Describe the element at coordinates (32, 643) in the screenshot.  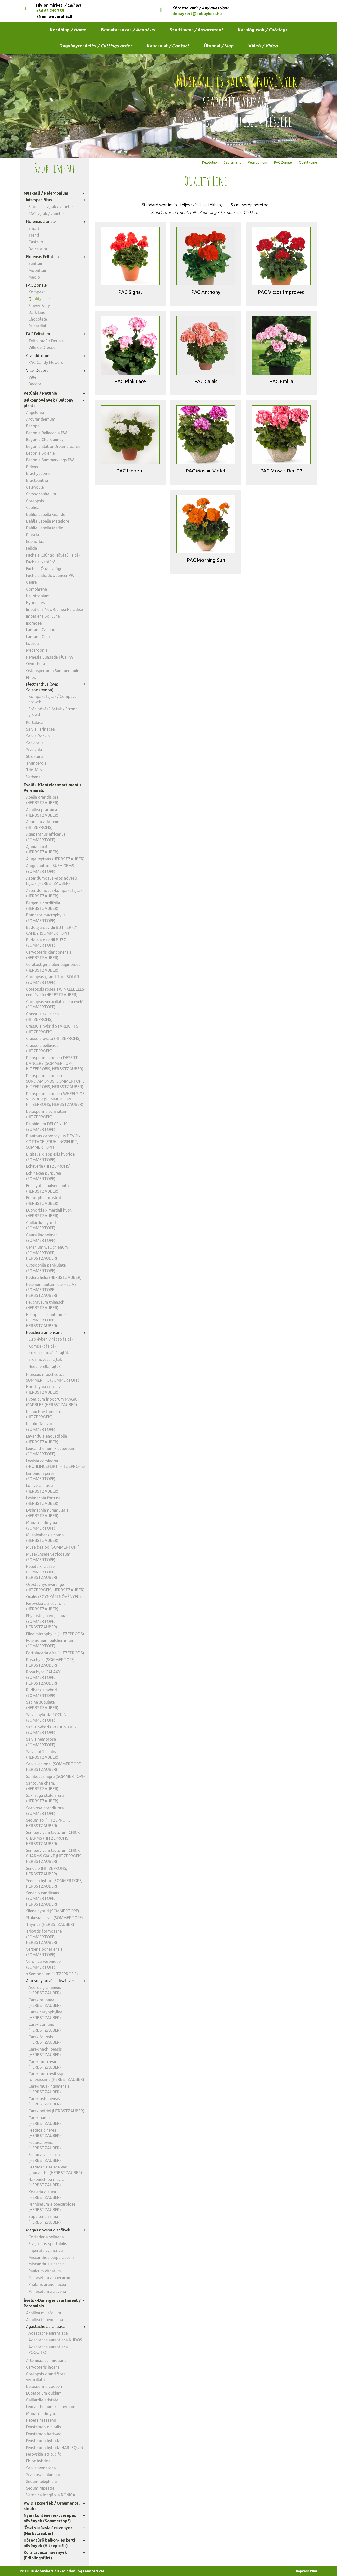
I see `Lobelia` at that location.